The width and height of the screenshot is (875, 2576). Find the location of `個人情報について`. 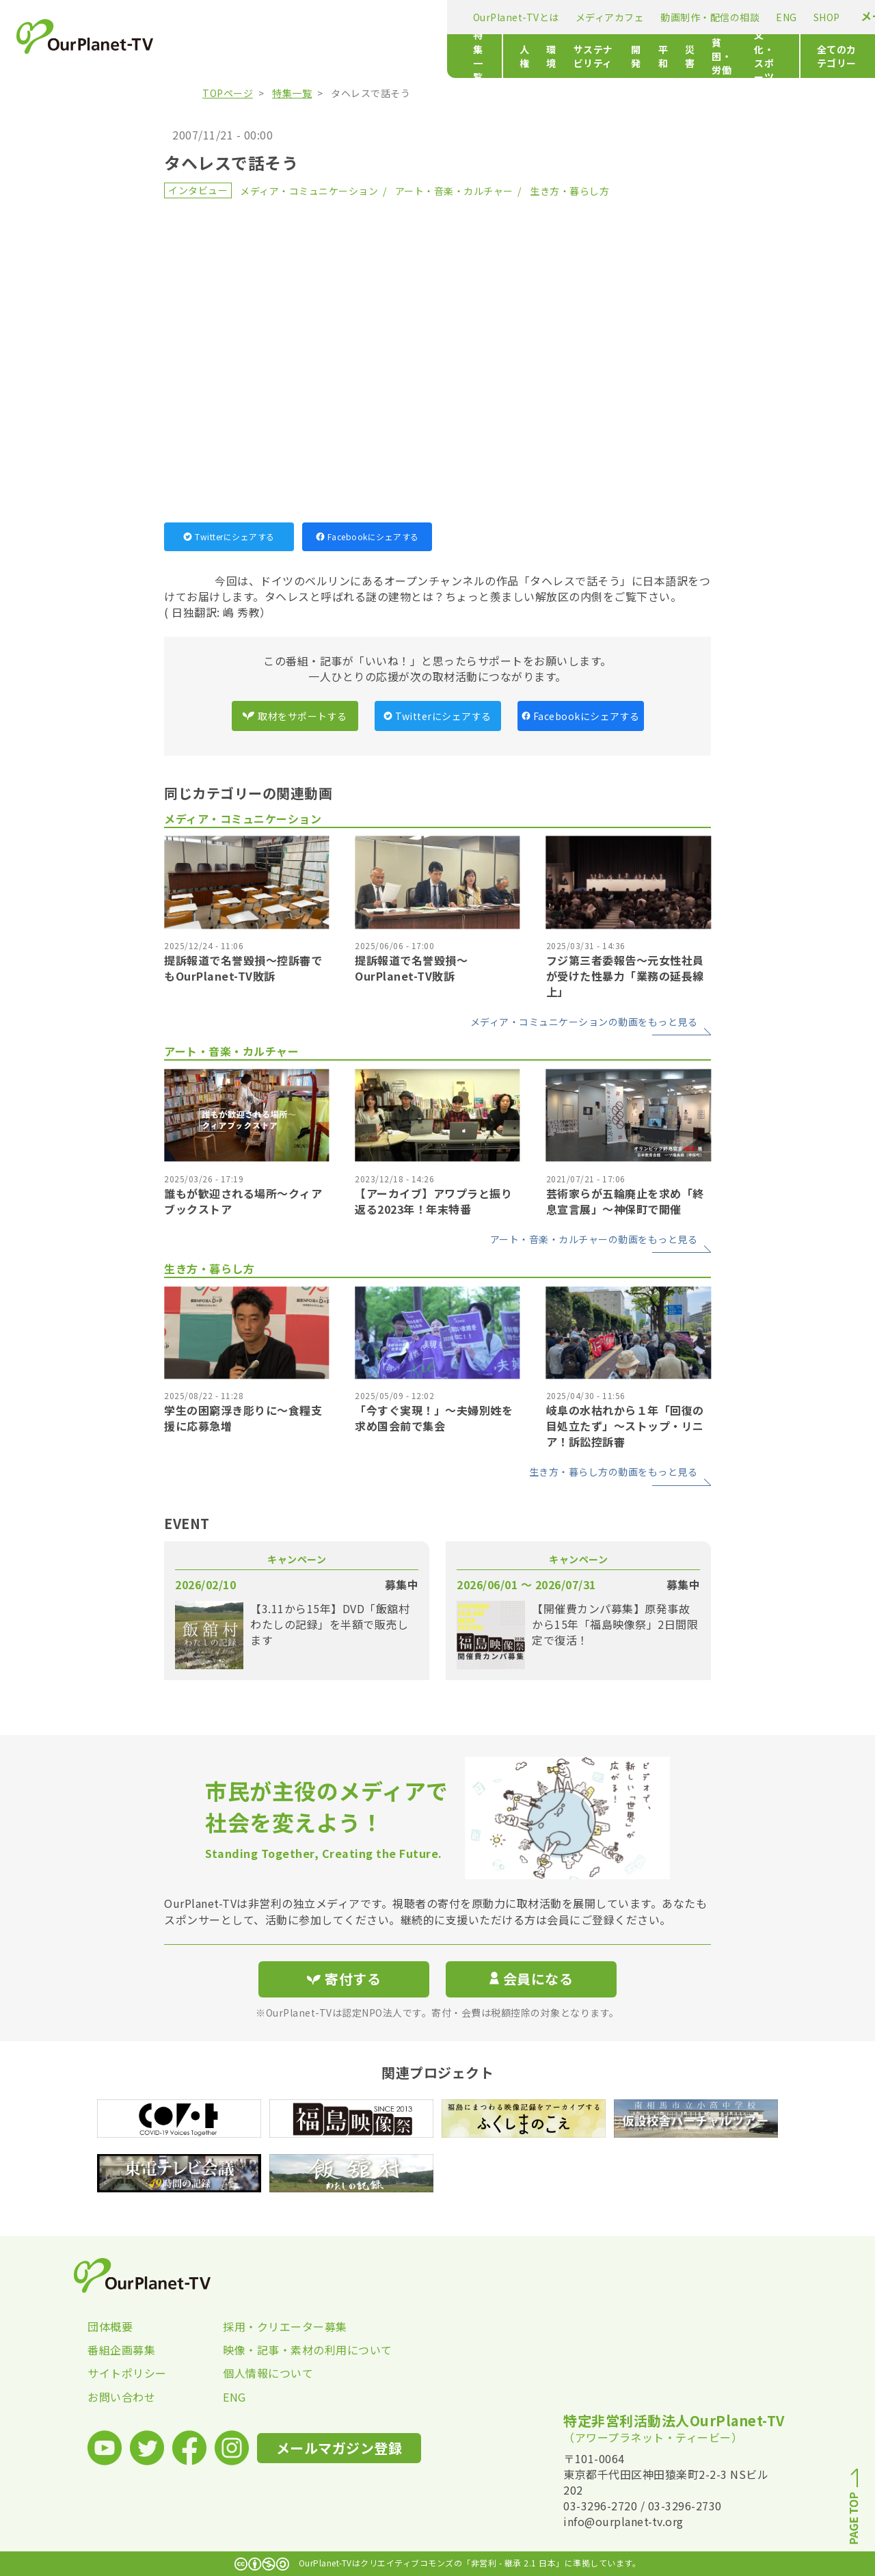

個人情報について is located at coordinates (268, 2373).